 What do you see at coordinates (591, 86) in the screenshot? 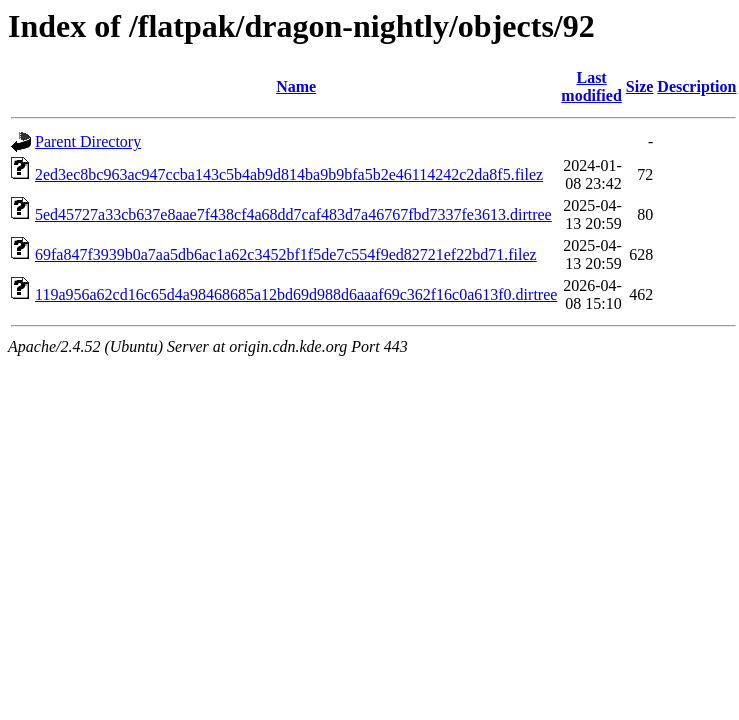
I see `Last modified` at bounding box center [591, 86].